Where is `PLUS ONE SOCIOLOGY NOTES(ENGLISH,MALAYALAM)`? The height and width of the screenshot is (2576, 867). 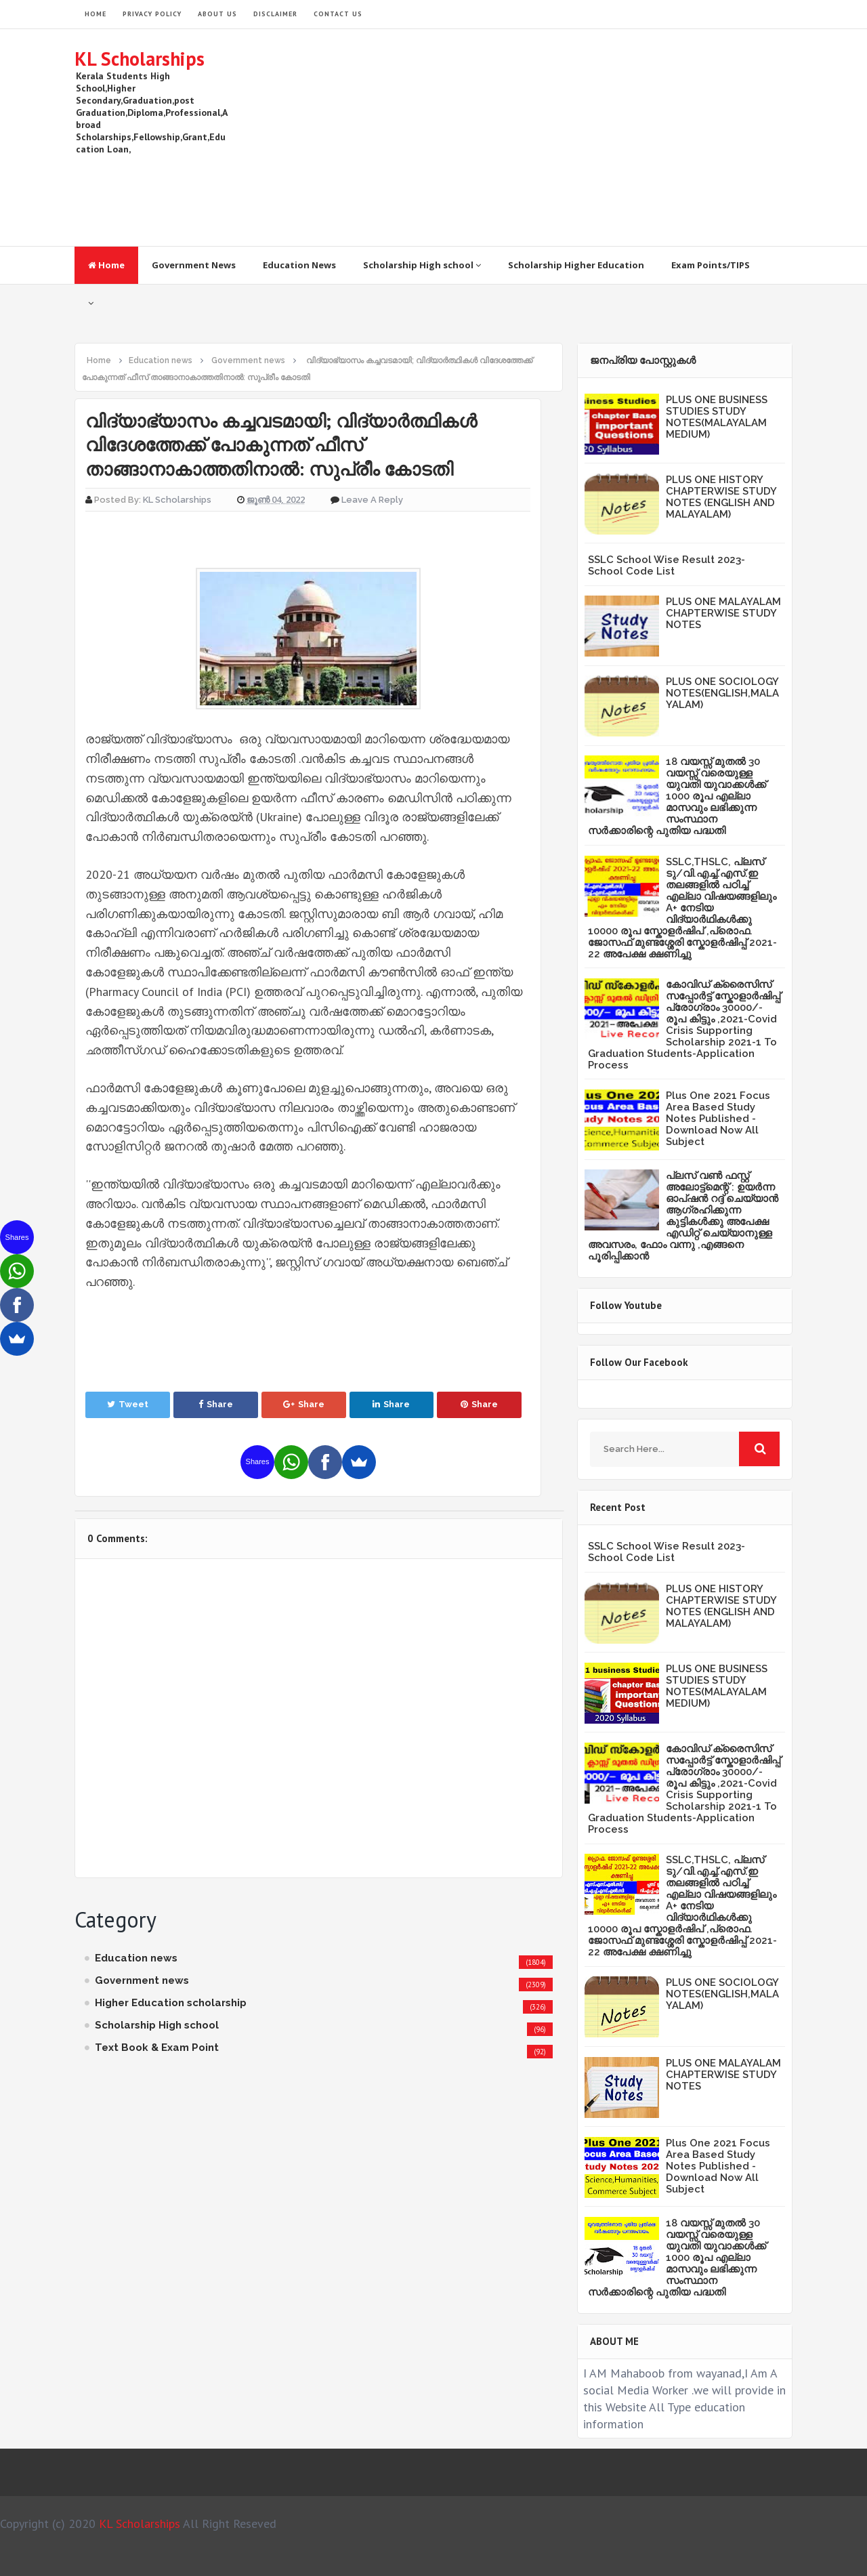 PLUS ONE SOCIOLOGY NOTES(ENGLISH,MALAYALAM) is located at coordinates (722, 693).